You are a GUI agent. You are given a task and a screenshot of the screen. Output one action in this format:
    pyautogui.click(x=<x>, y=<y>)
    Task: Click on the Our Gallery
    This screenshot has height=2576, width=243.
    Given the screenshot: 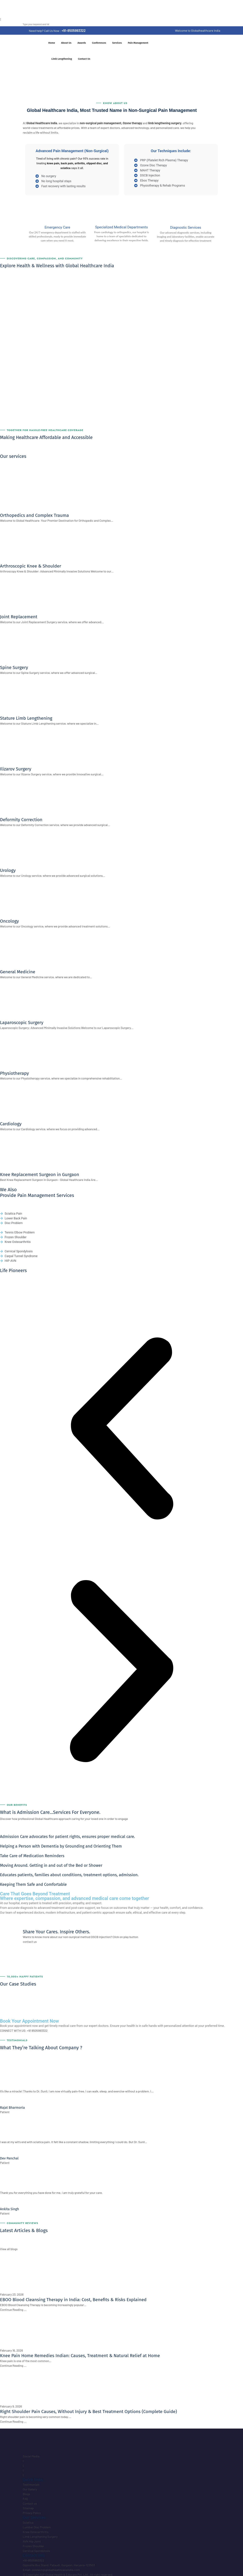 What is the action you would take?
    pyautogui.click(x=30, y=2488)
    